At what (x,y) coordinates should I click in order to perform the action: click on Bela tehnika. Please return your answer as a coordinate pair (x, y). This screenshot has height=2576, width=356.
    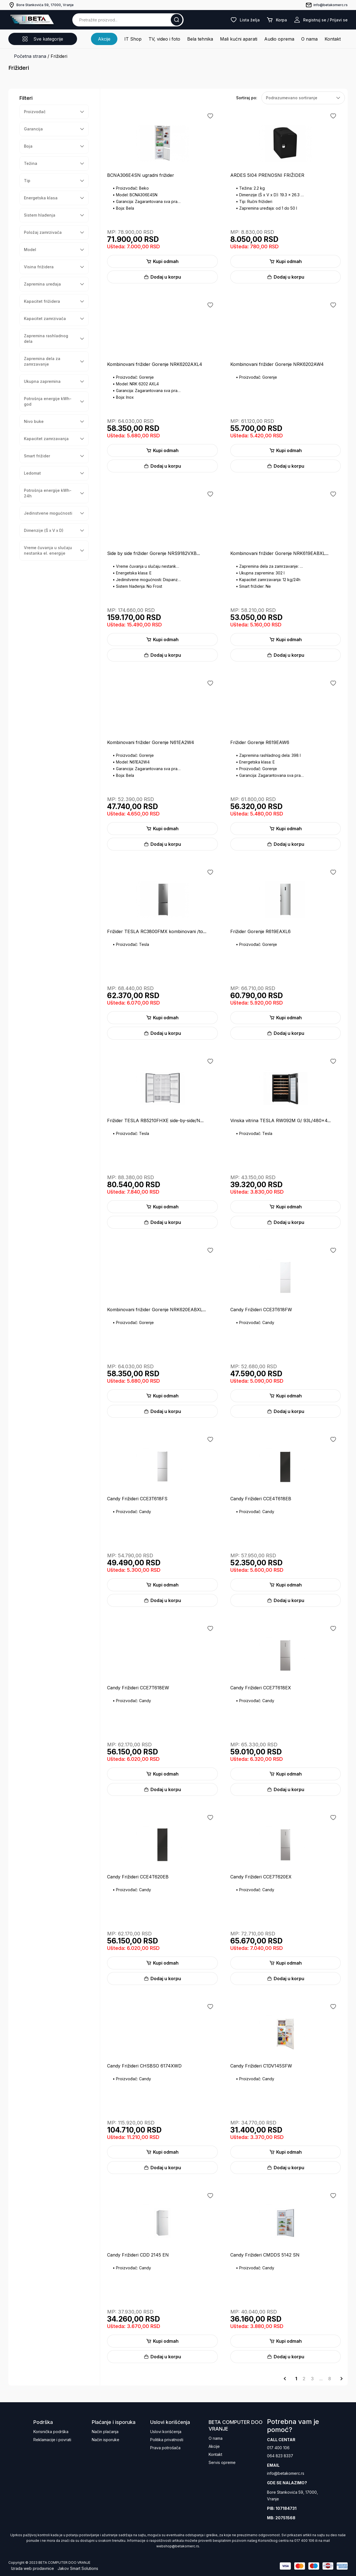
    Looking at the image, I should click on (200, 39).